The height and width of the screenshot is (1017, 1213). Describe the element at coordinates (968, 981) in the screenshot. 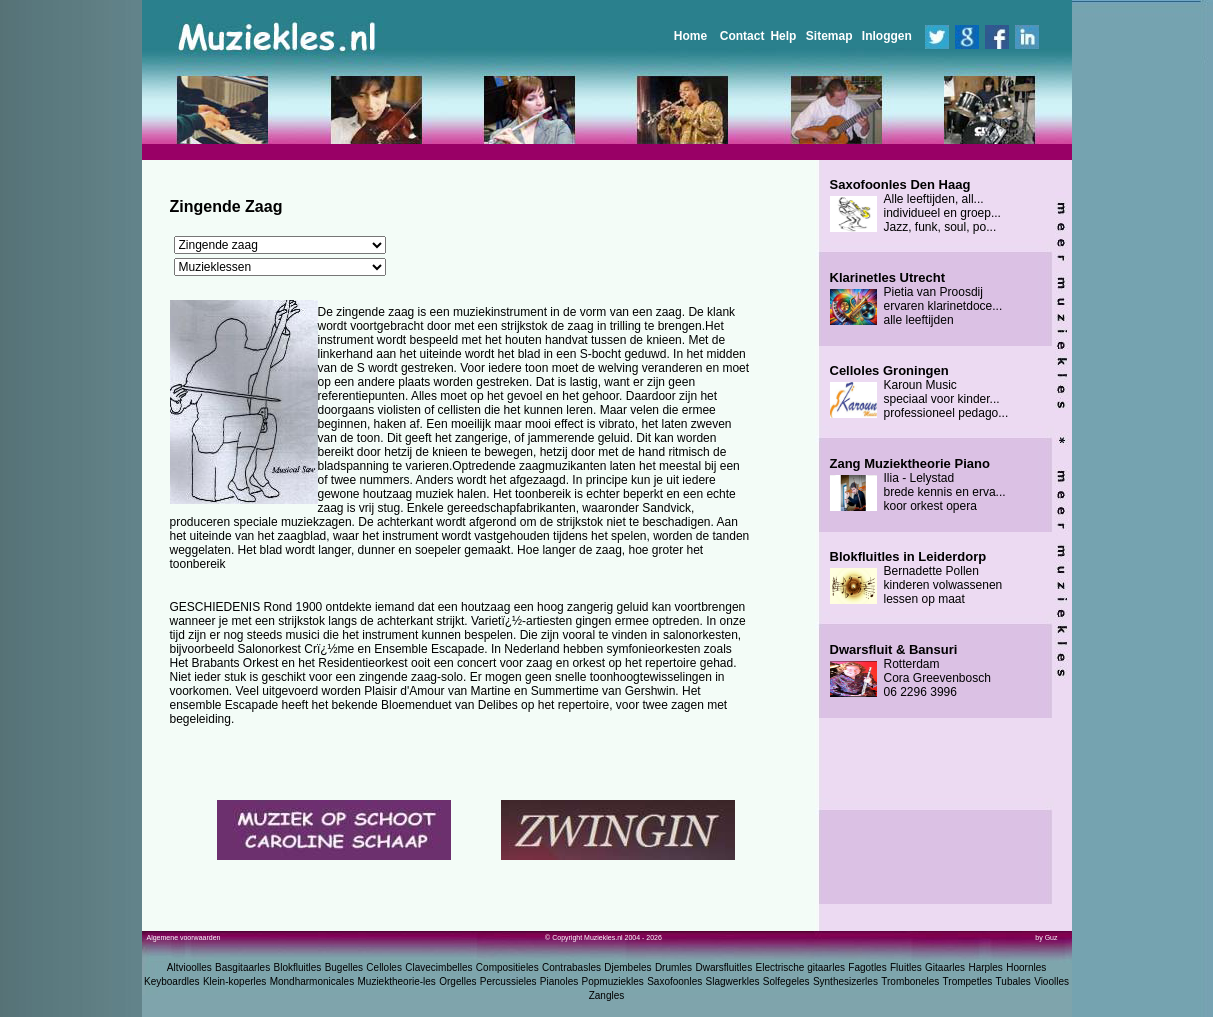

I see `Trompetles` at that location.